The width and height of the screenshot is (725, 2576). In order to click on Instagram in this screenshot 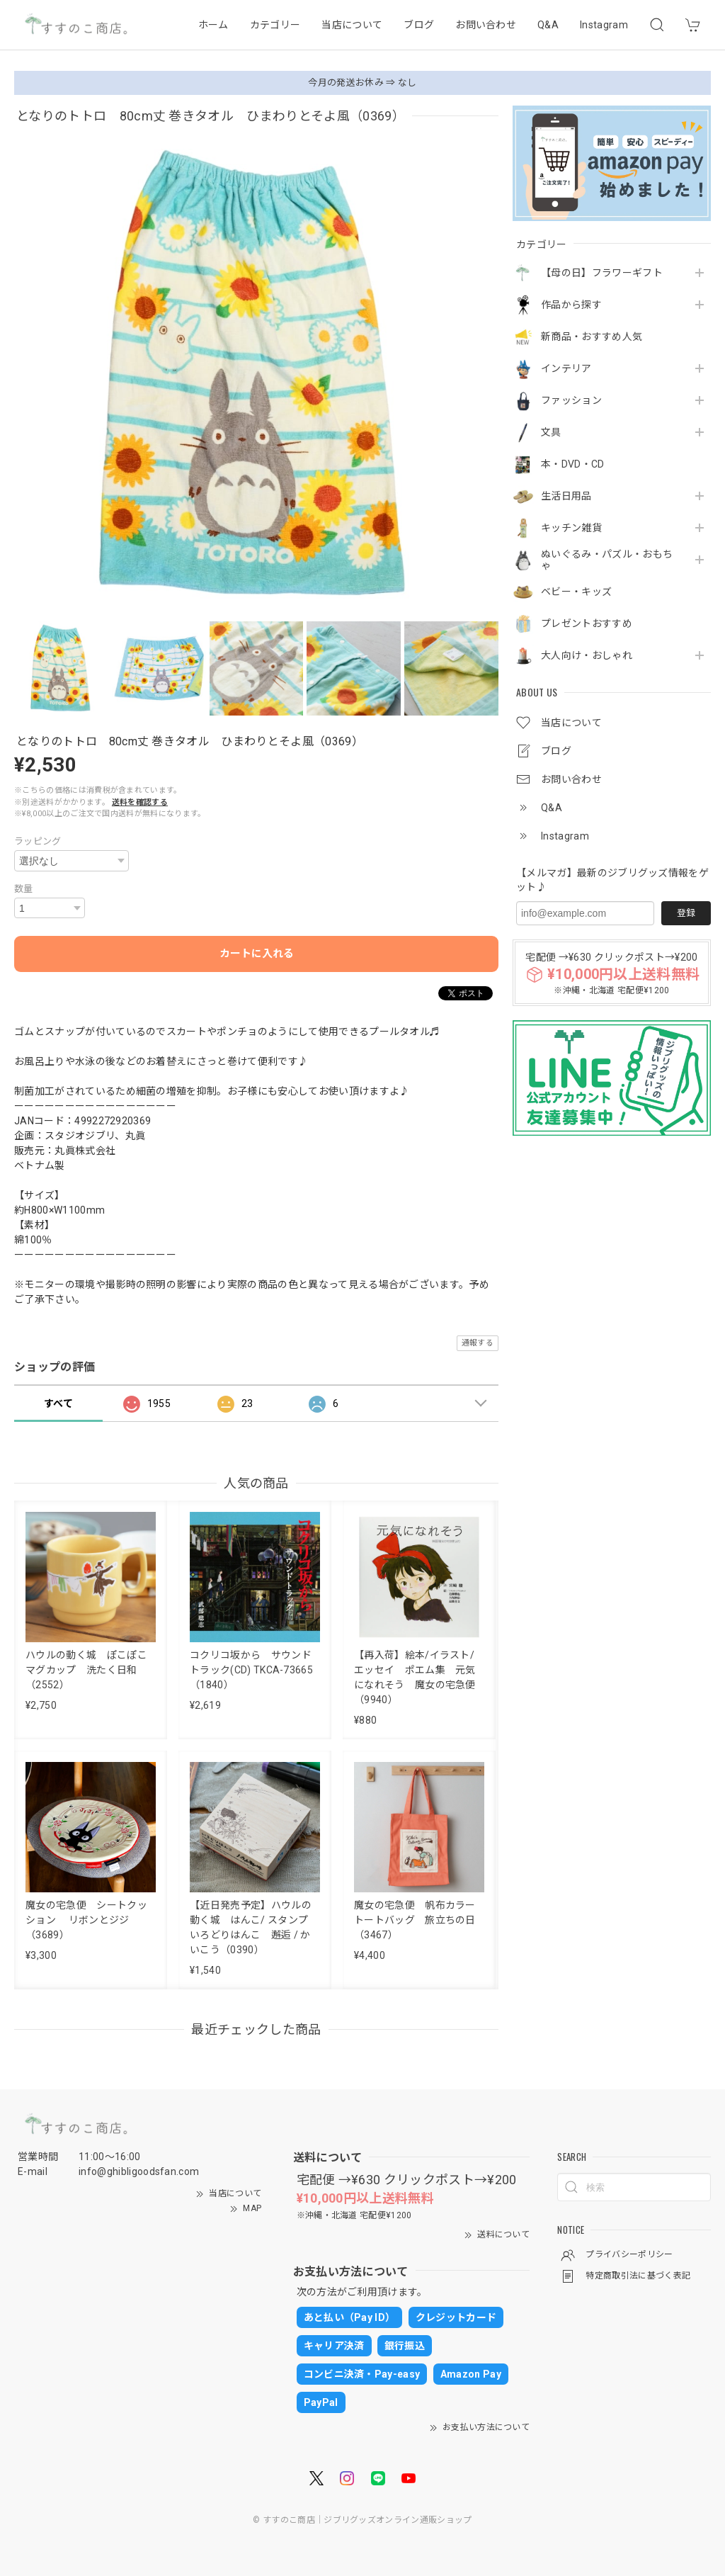, I will do `click(604, 24)`.